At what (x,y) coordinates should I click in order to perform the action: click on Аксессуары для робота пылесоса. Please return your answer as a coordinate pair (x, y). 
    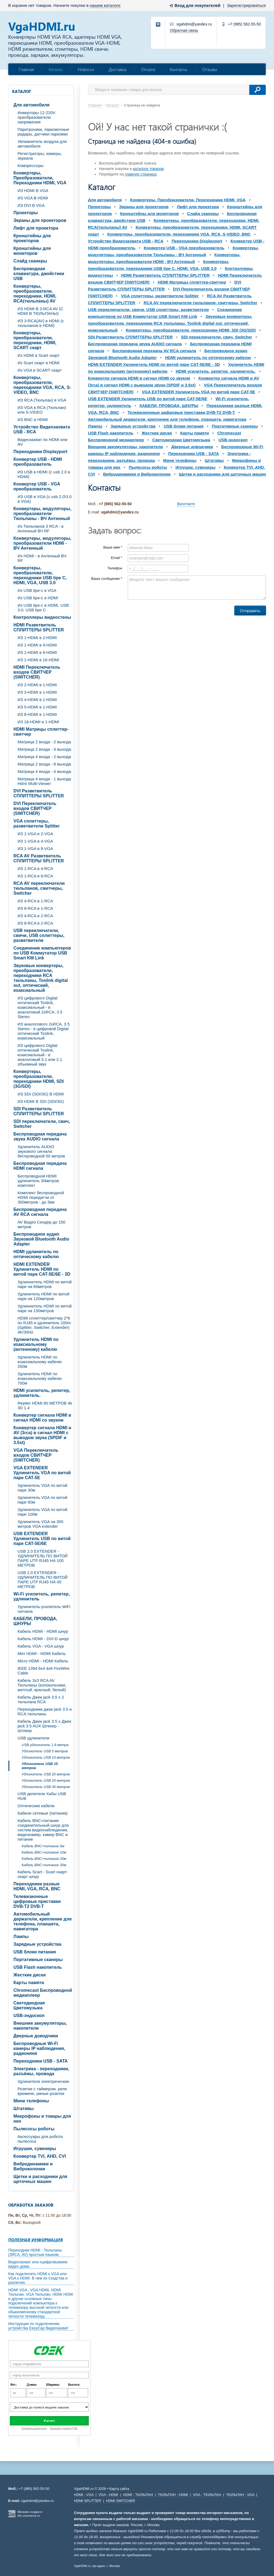
    Looking at the image, I should click on (40, 2138).